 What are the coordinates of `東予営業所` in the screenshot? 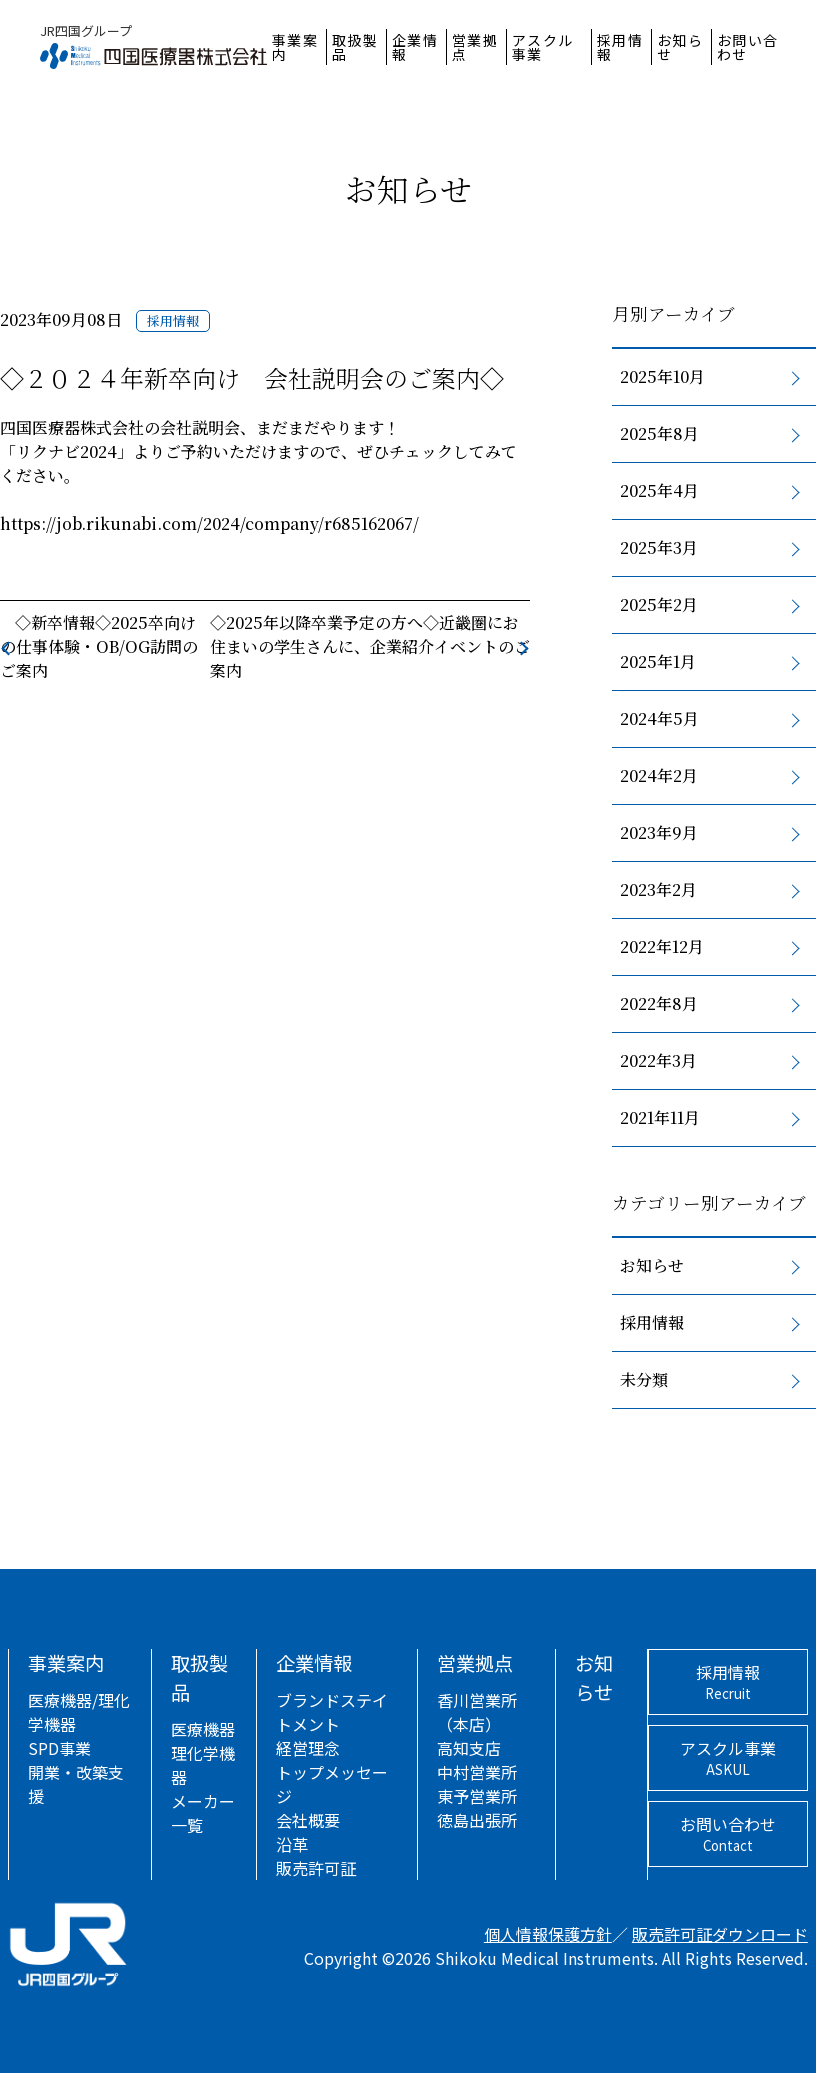 It's located at (477, 1796).